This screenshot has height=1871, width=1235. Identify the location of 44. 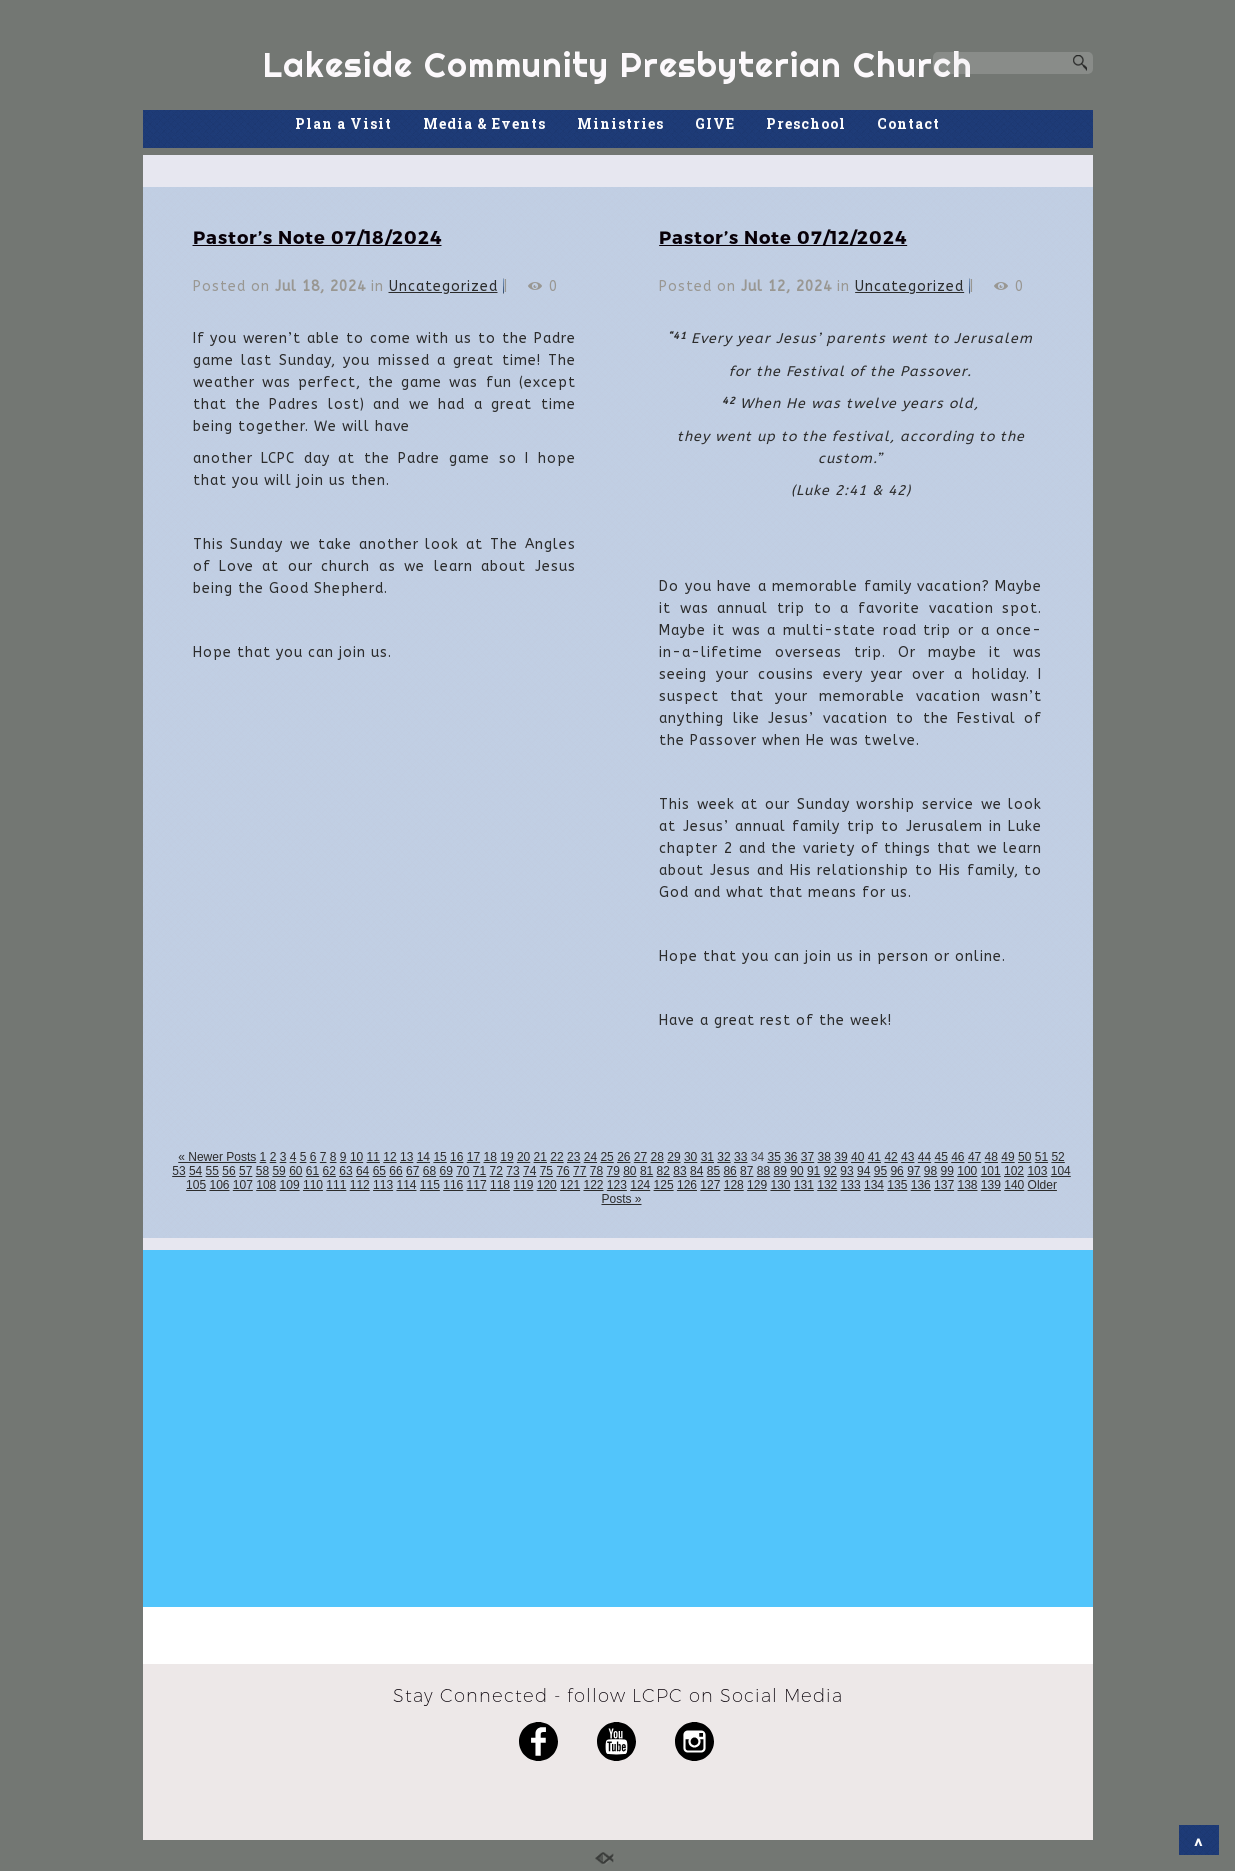
(924, 1157).